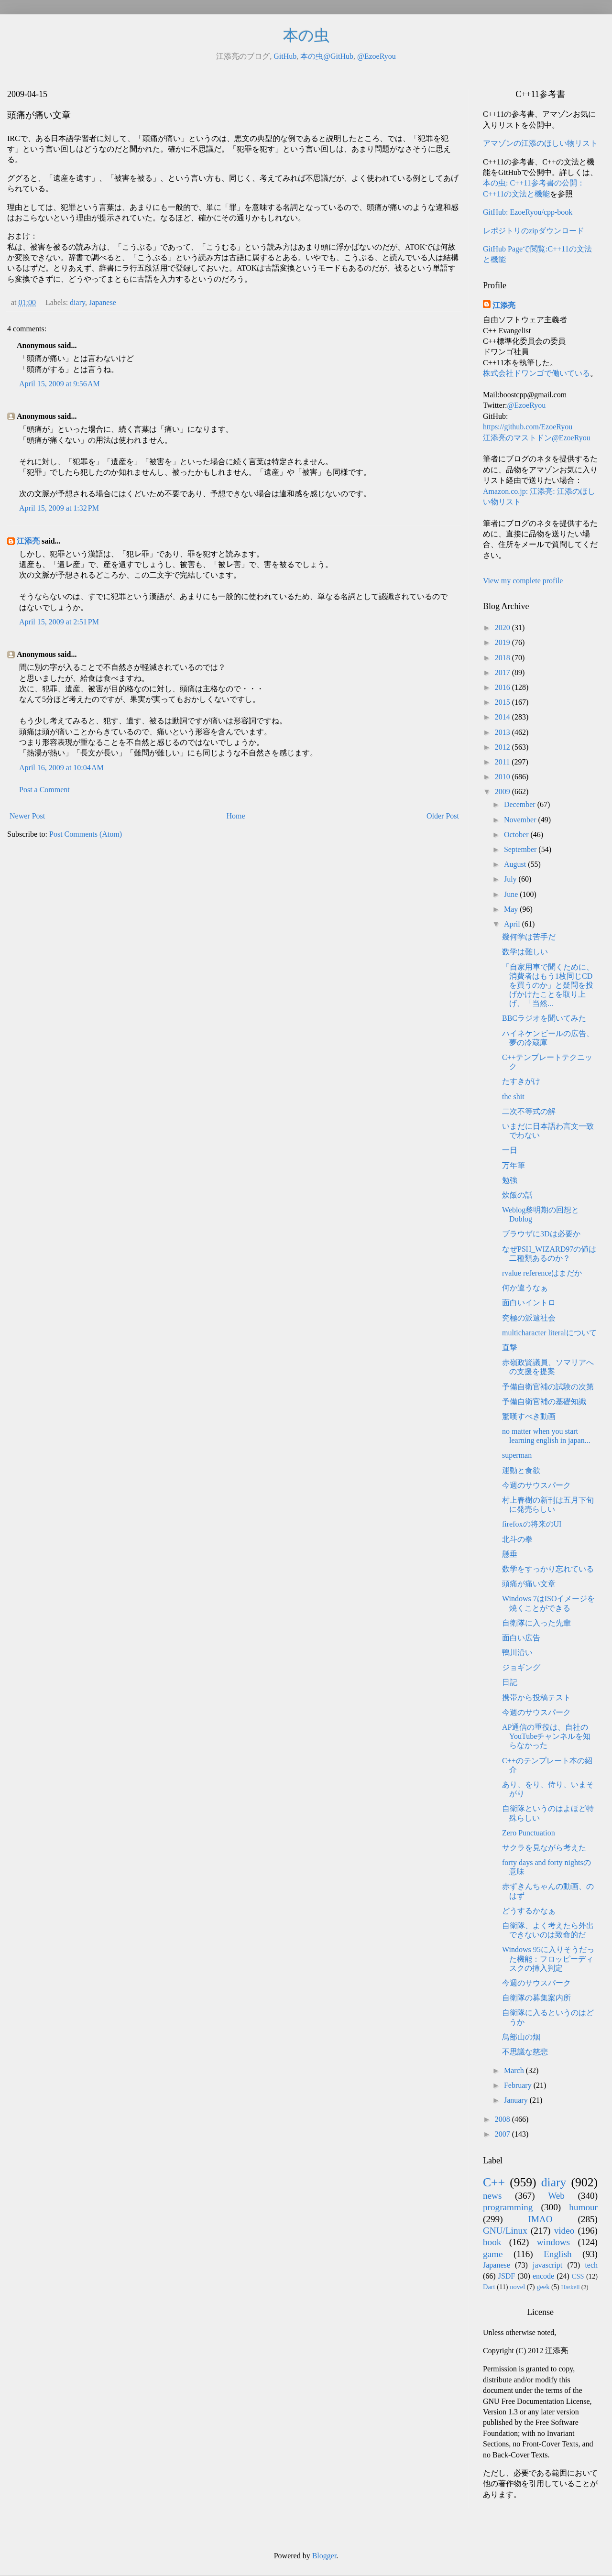  What do you see at coordinates (540, 143) in the screenshot?
I see `アマゾンの江添のほしい物リスト` at bounding box center [540, 143].